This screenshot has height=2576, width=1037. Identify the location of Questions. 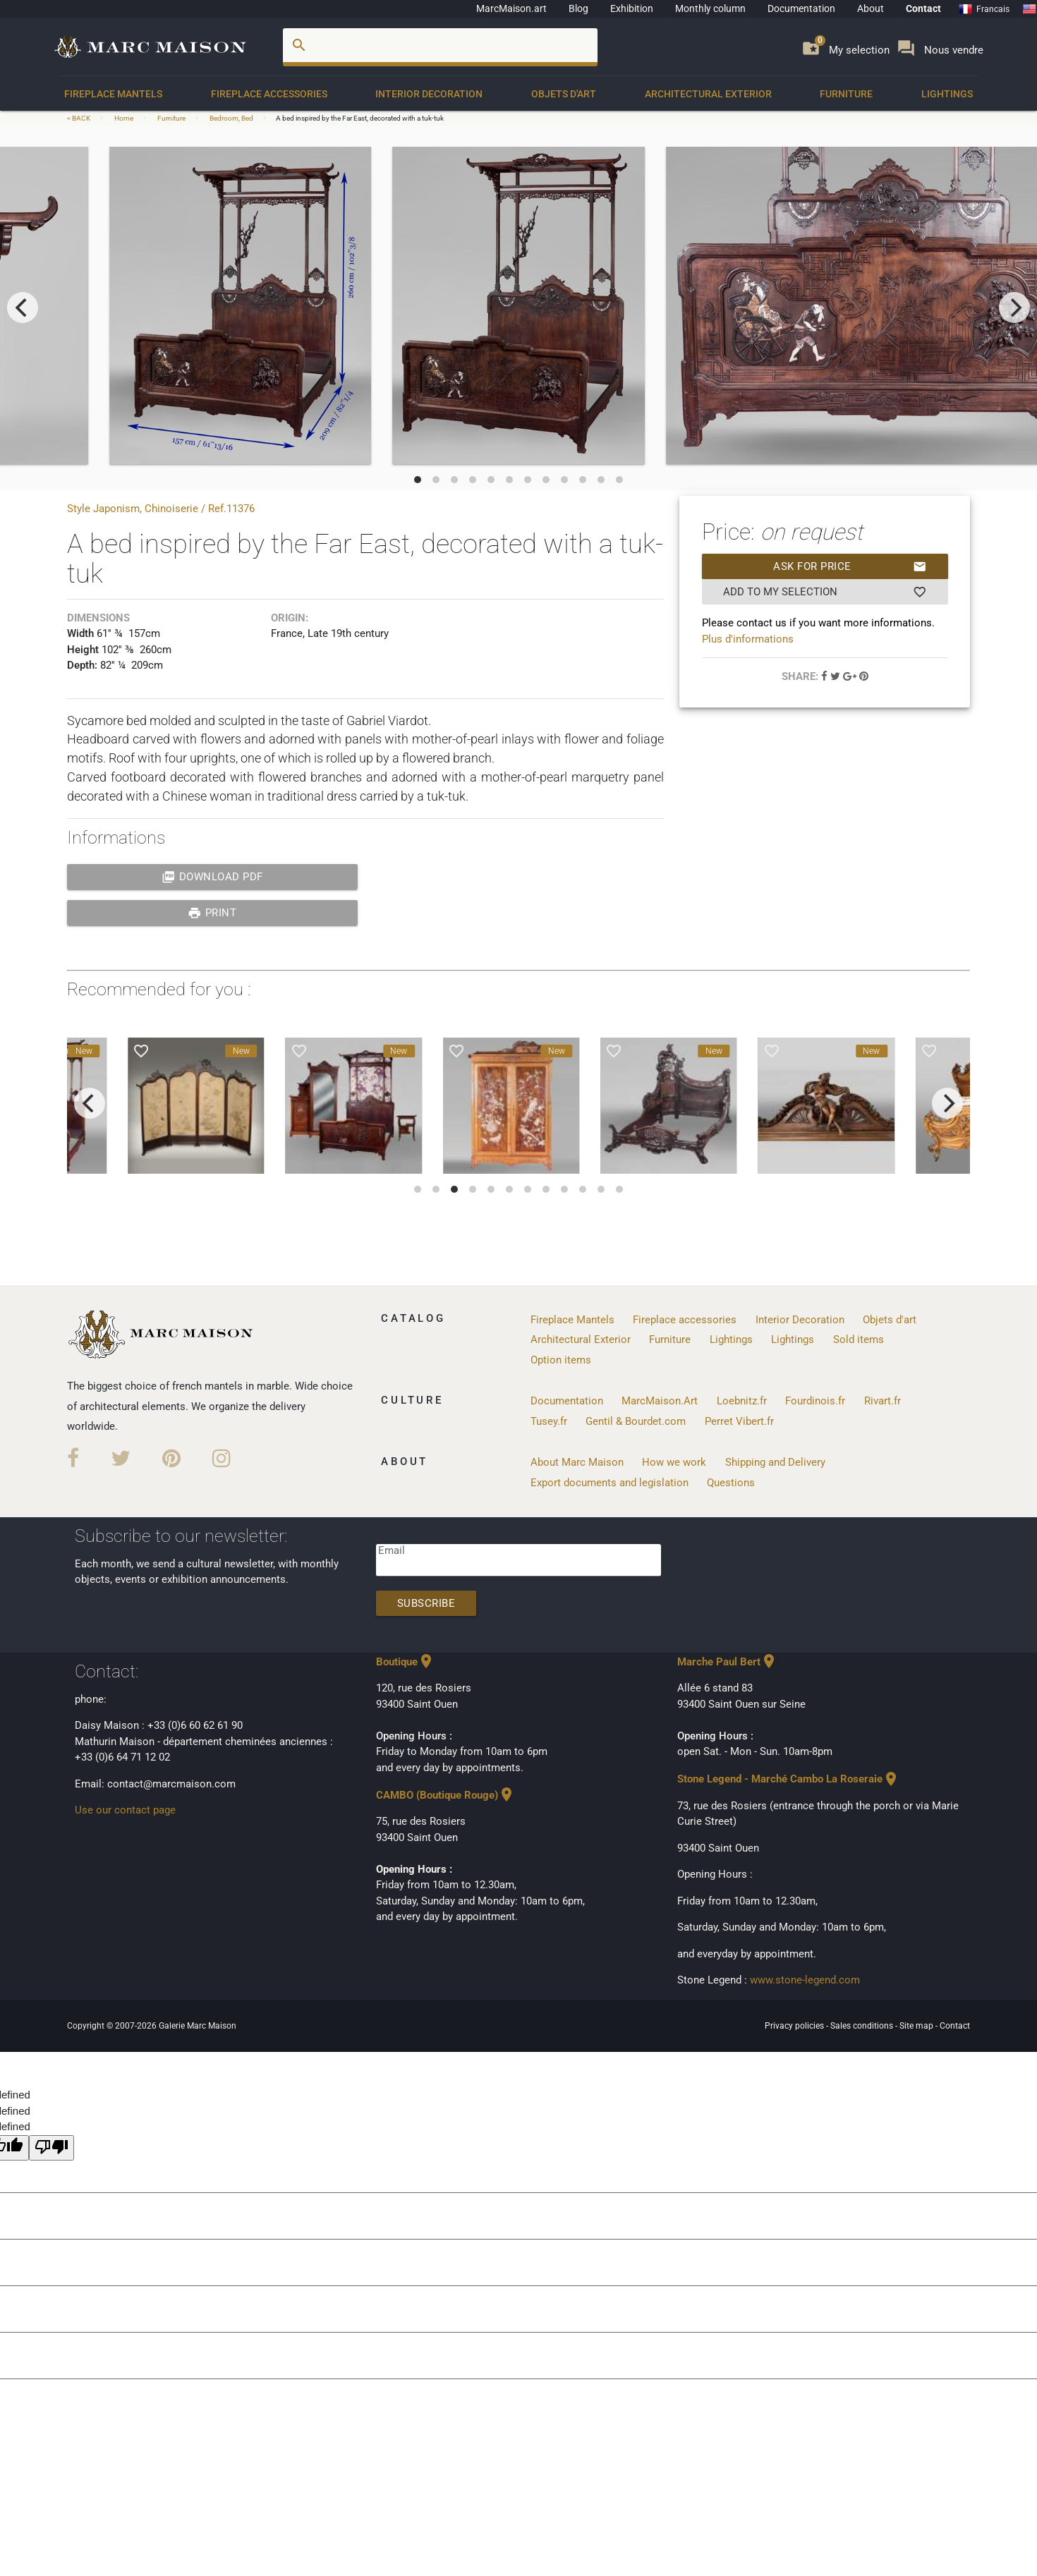
(731, 1482).